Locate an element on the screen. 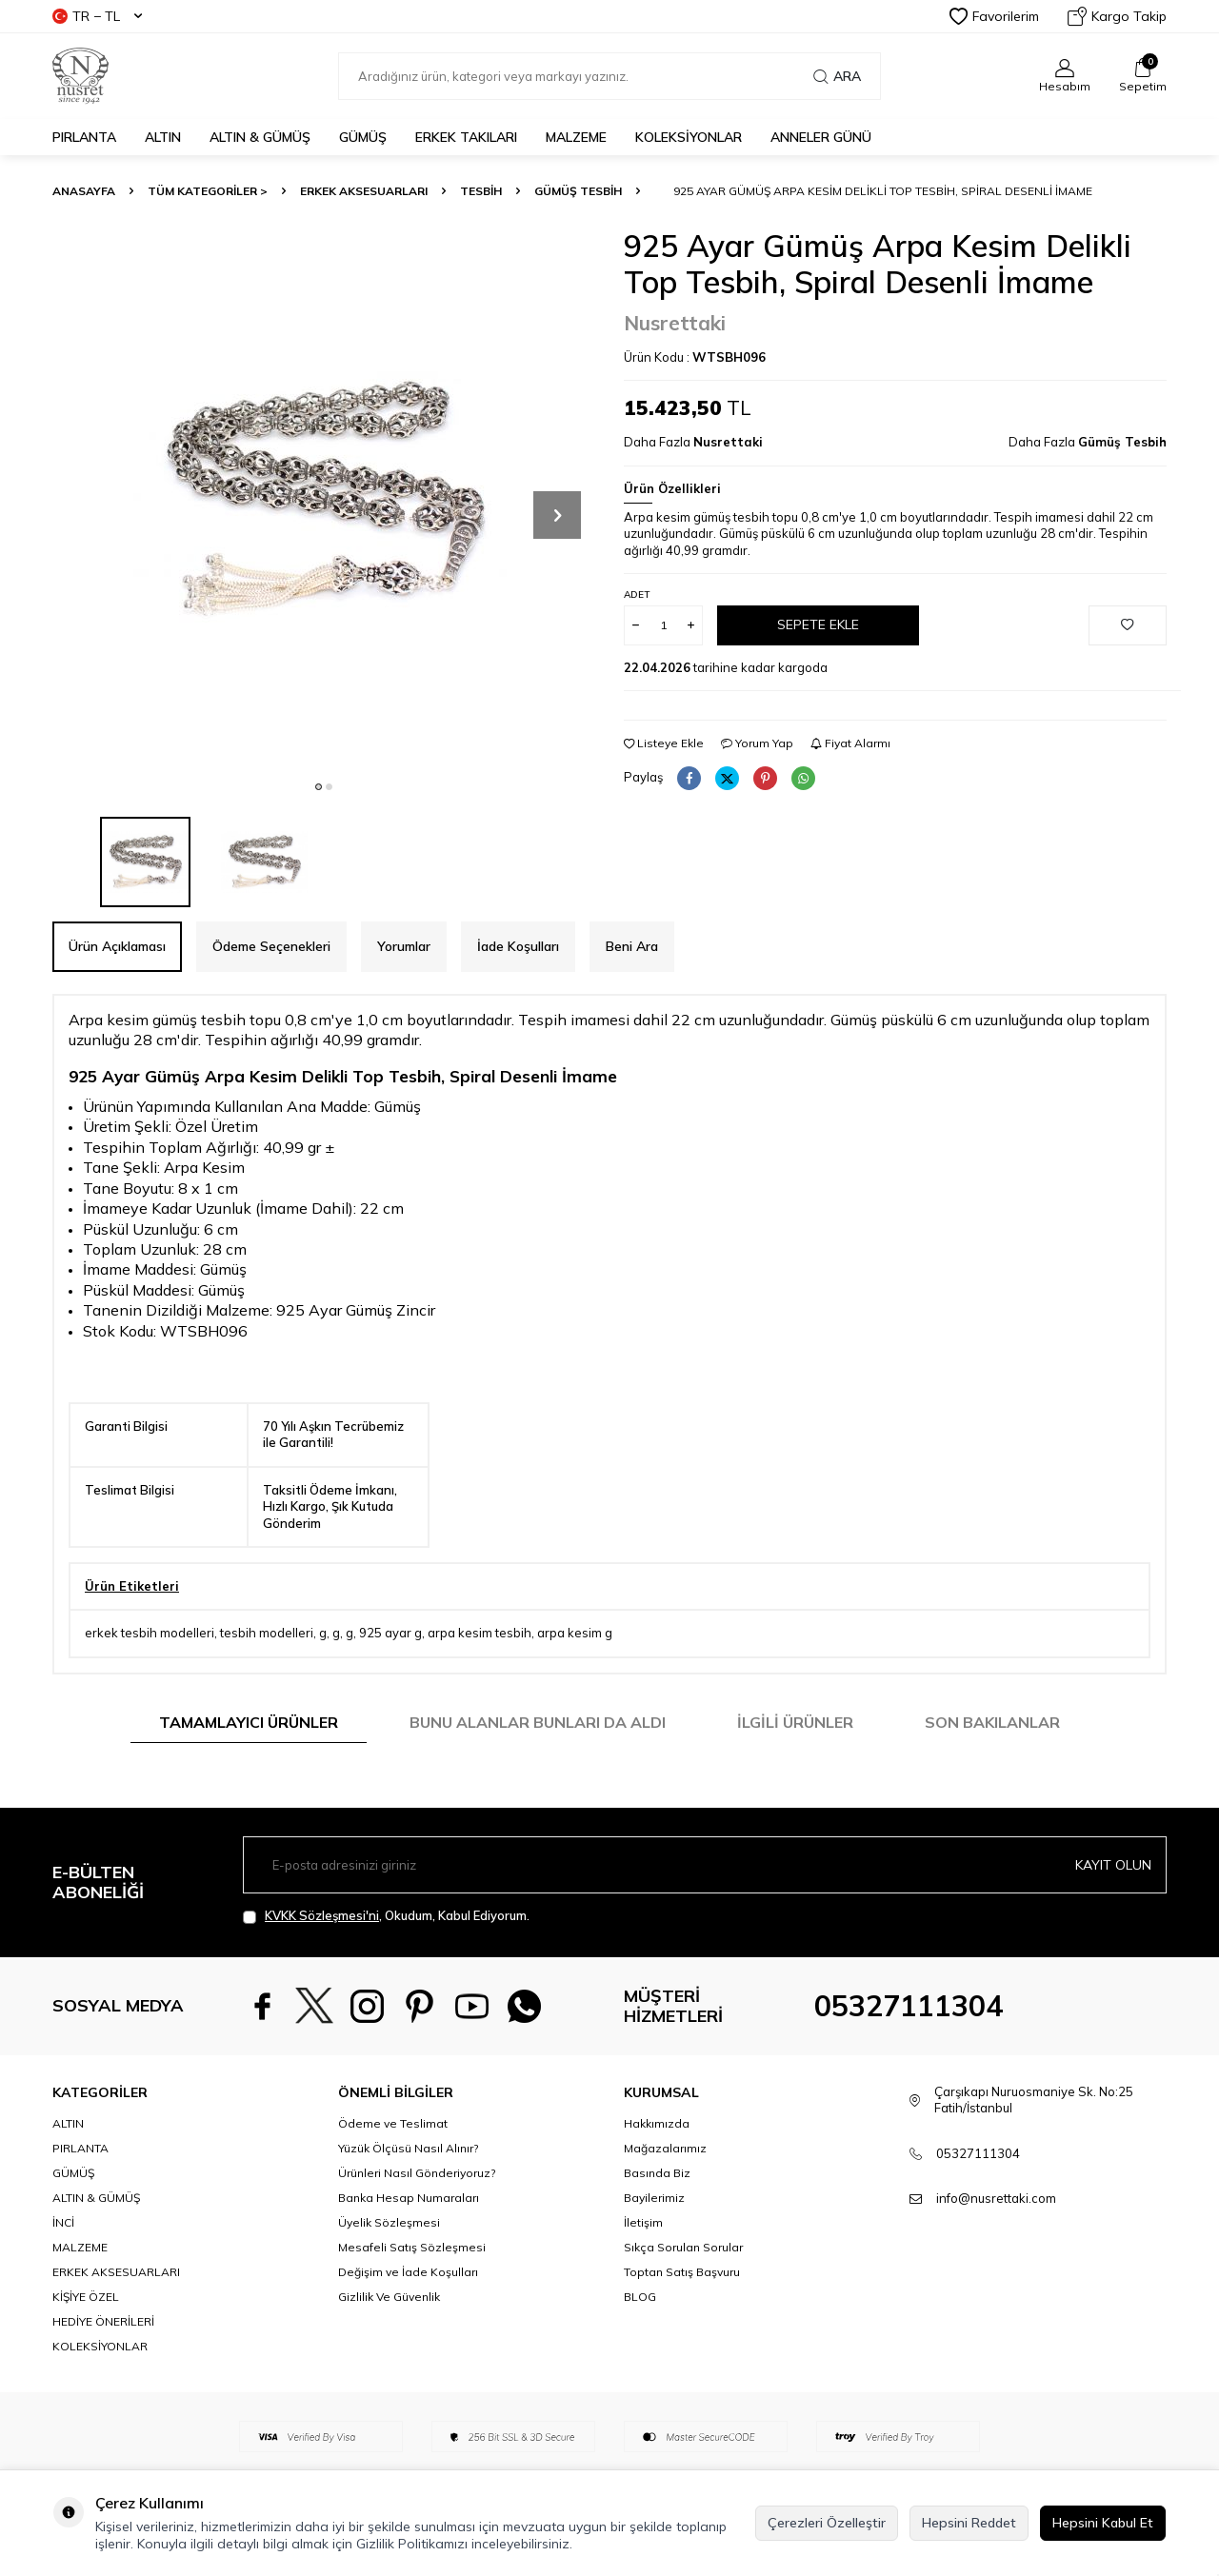 This screenshot has width=1219, height=2576. Ürün Açıklaması is located at coordinates (117, 946).